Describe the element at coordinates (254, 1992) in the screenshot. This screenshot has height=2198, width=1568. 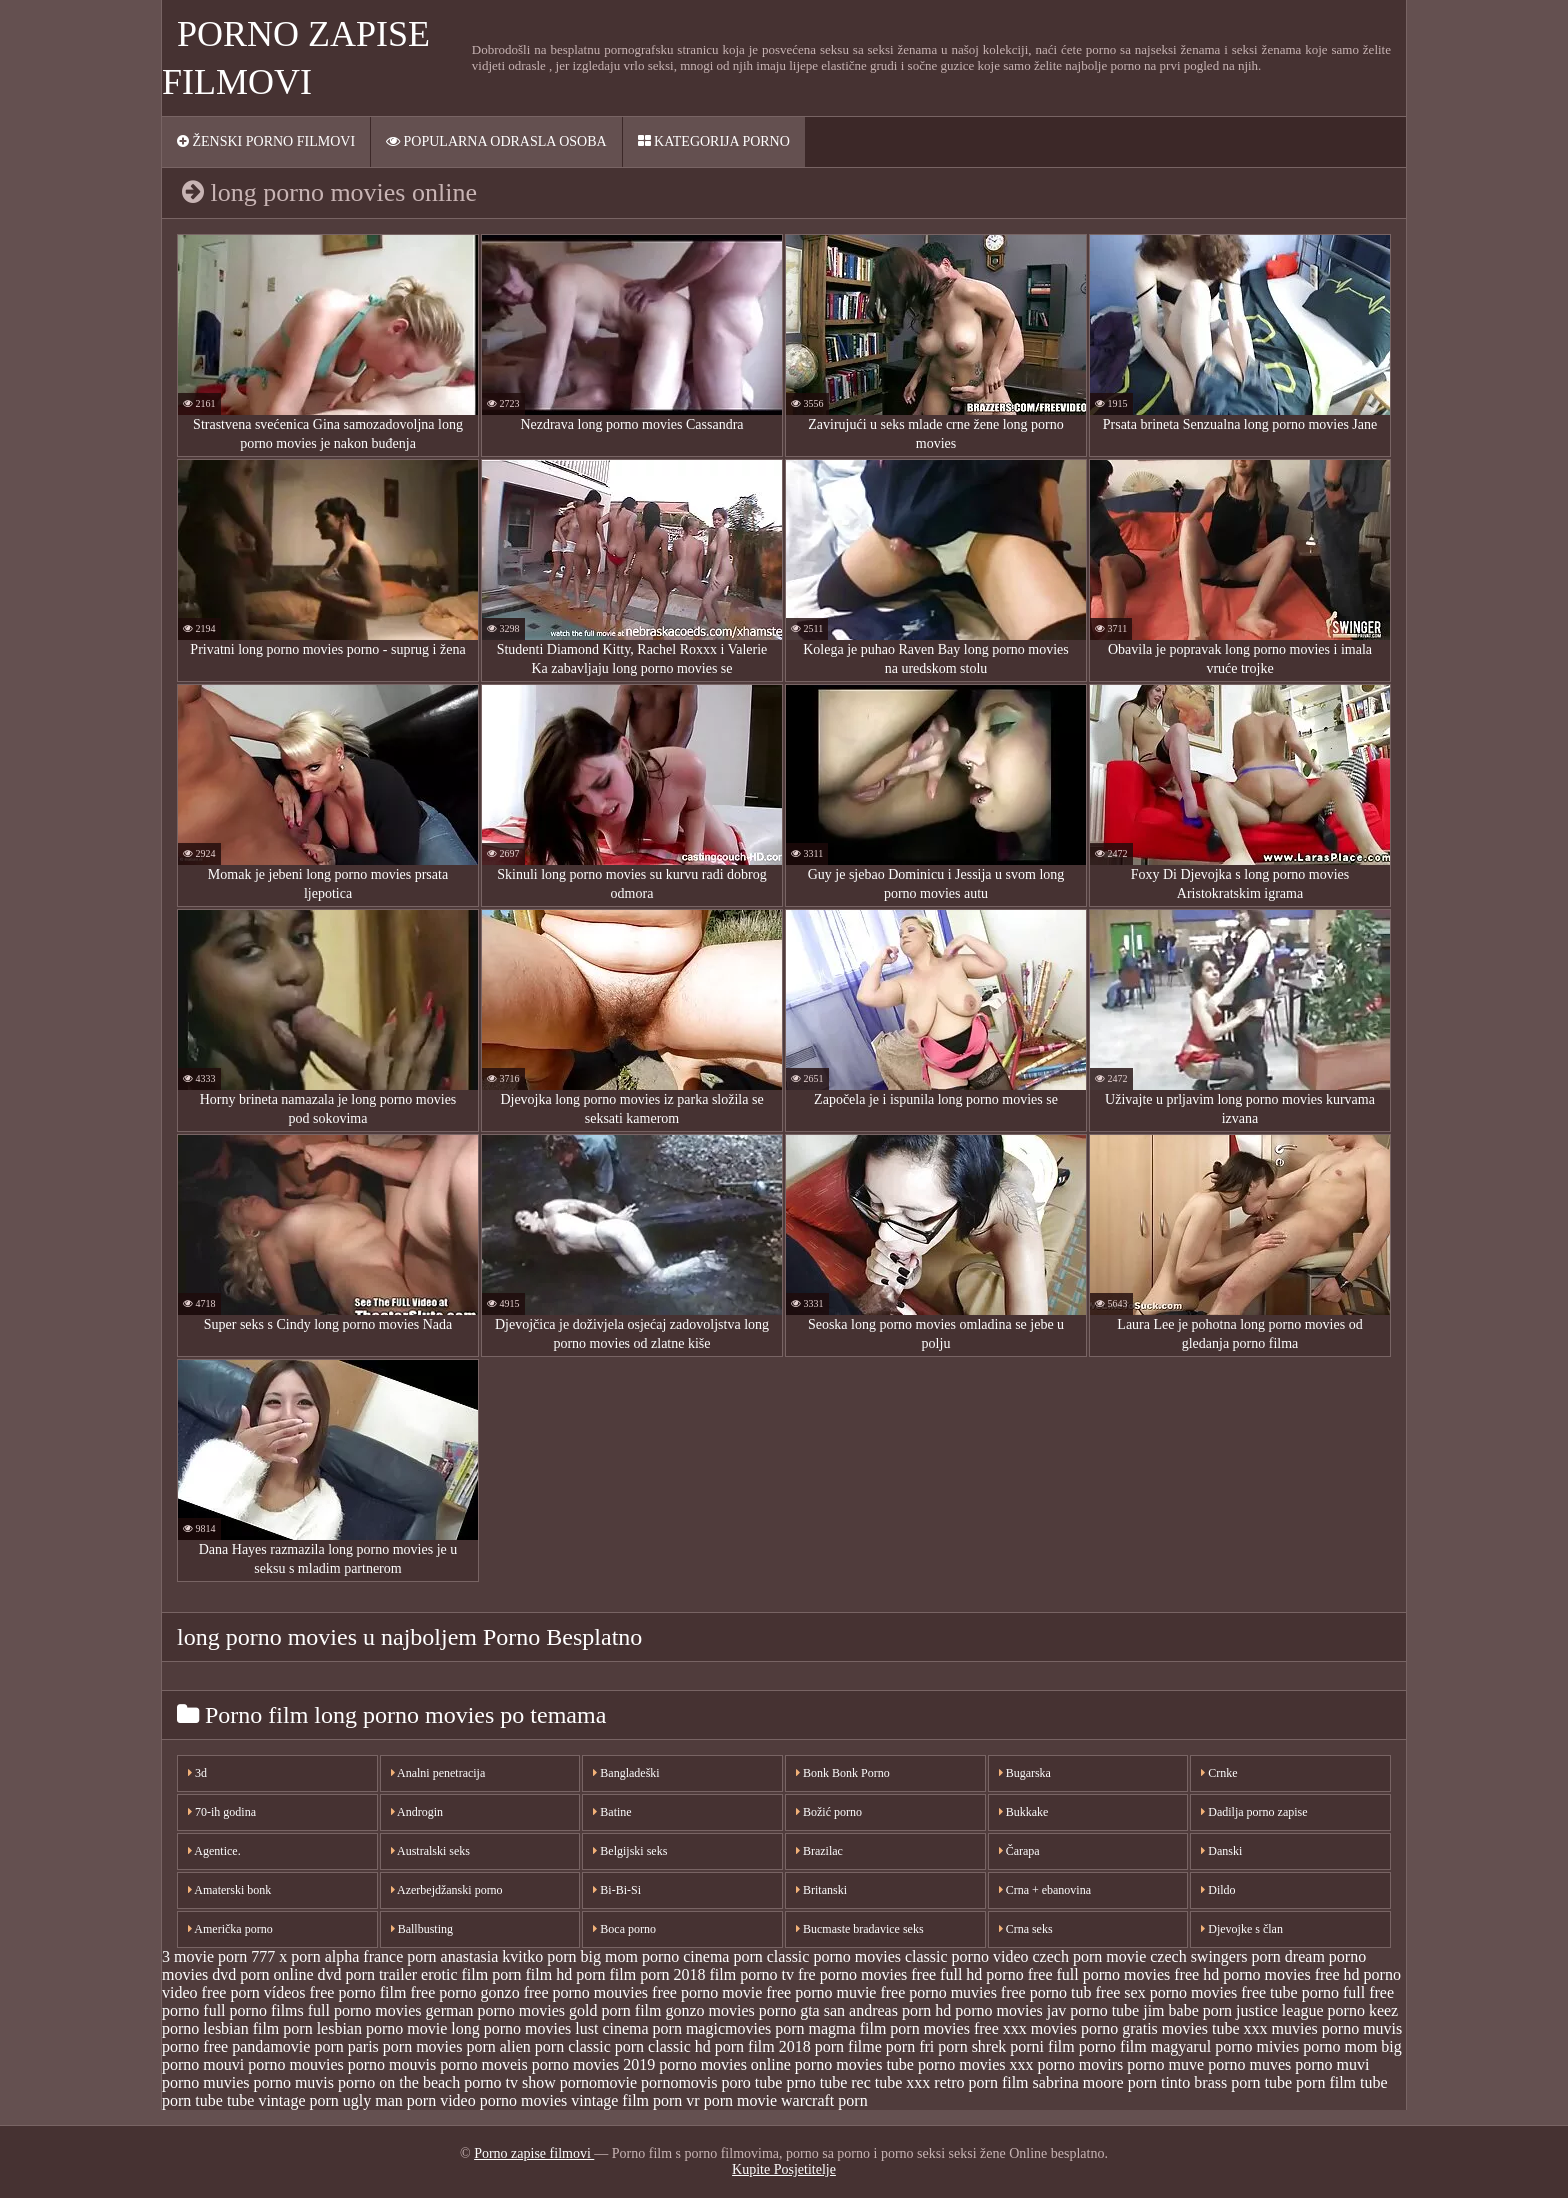
I see `free porn vídeos` at that location.